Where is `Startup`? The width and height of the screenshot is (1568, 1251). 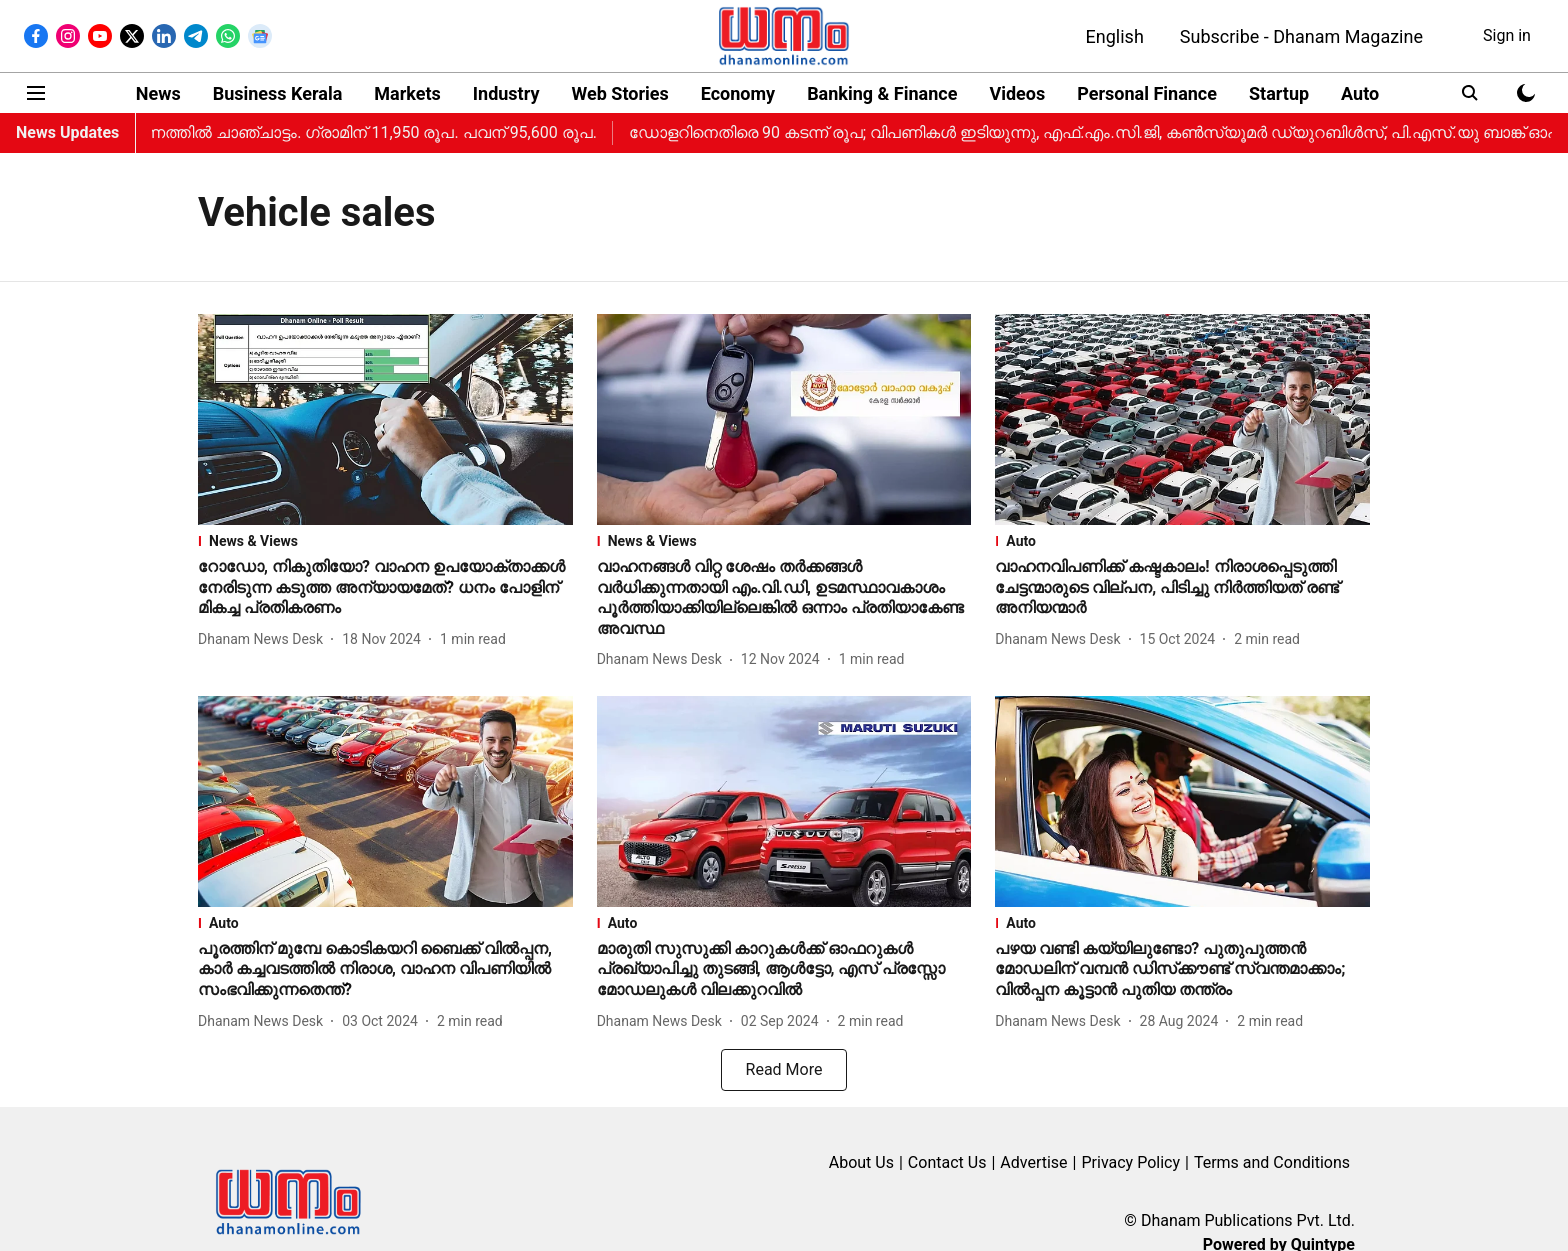 Startup is located at coordinates (1279, 93).